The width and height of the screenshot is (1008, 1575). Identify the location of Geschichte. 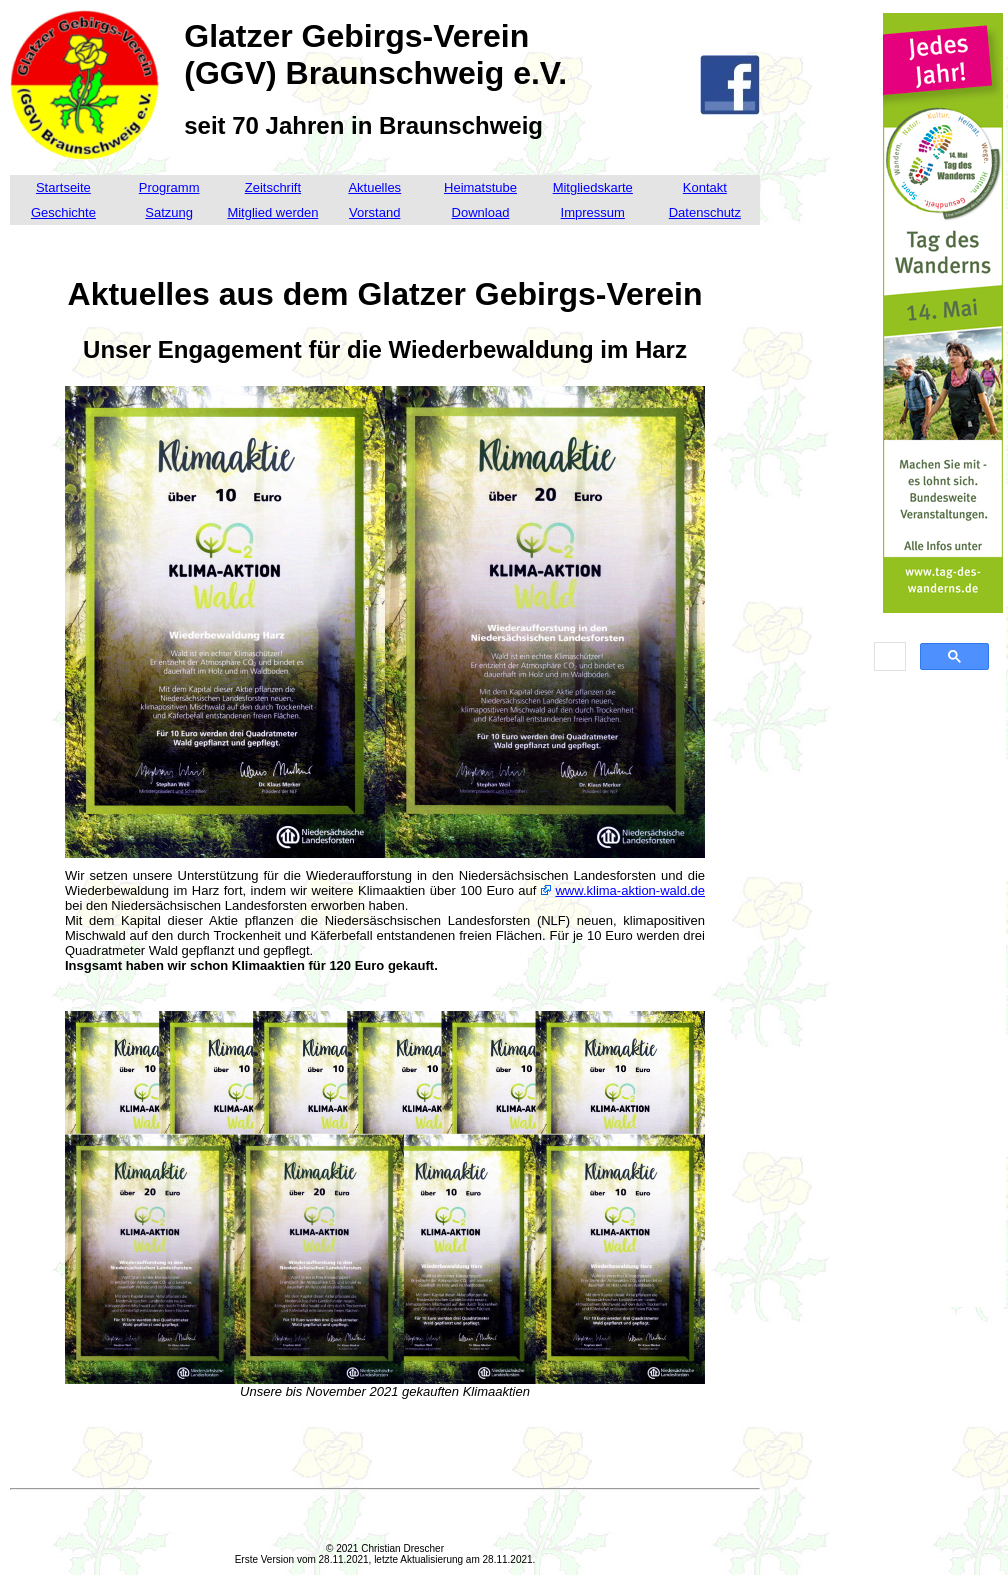
(63, 212).